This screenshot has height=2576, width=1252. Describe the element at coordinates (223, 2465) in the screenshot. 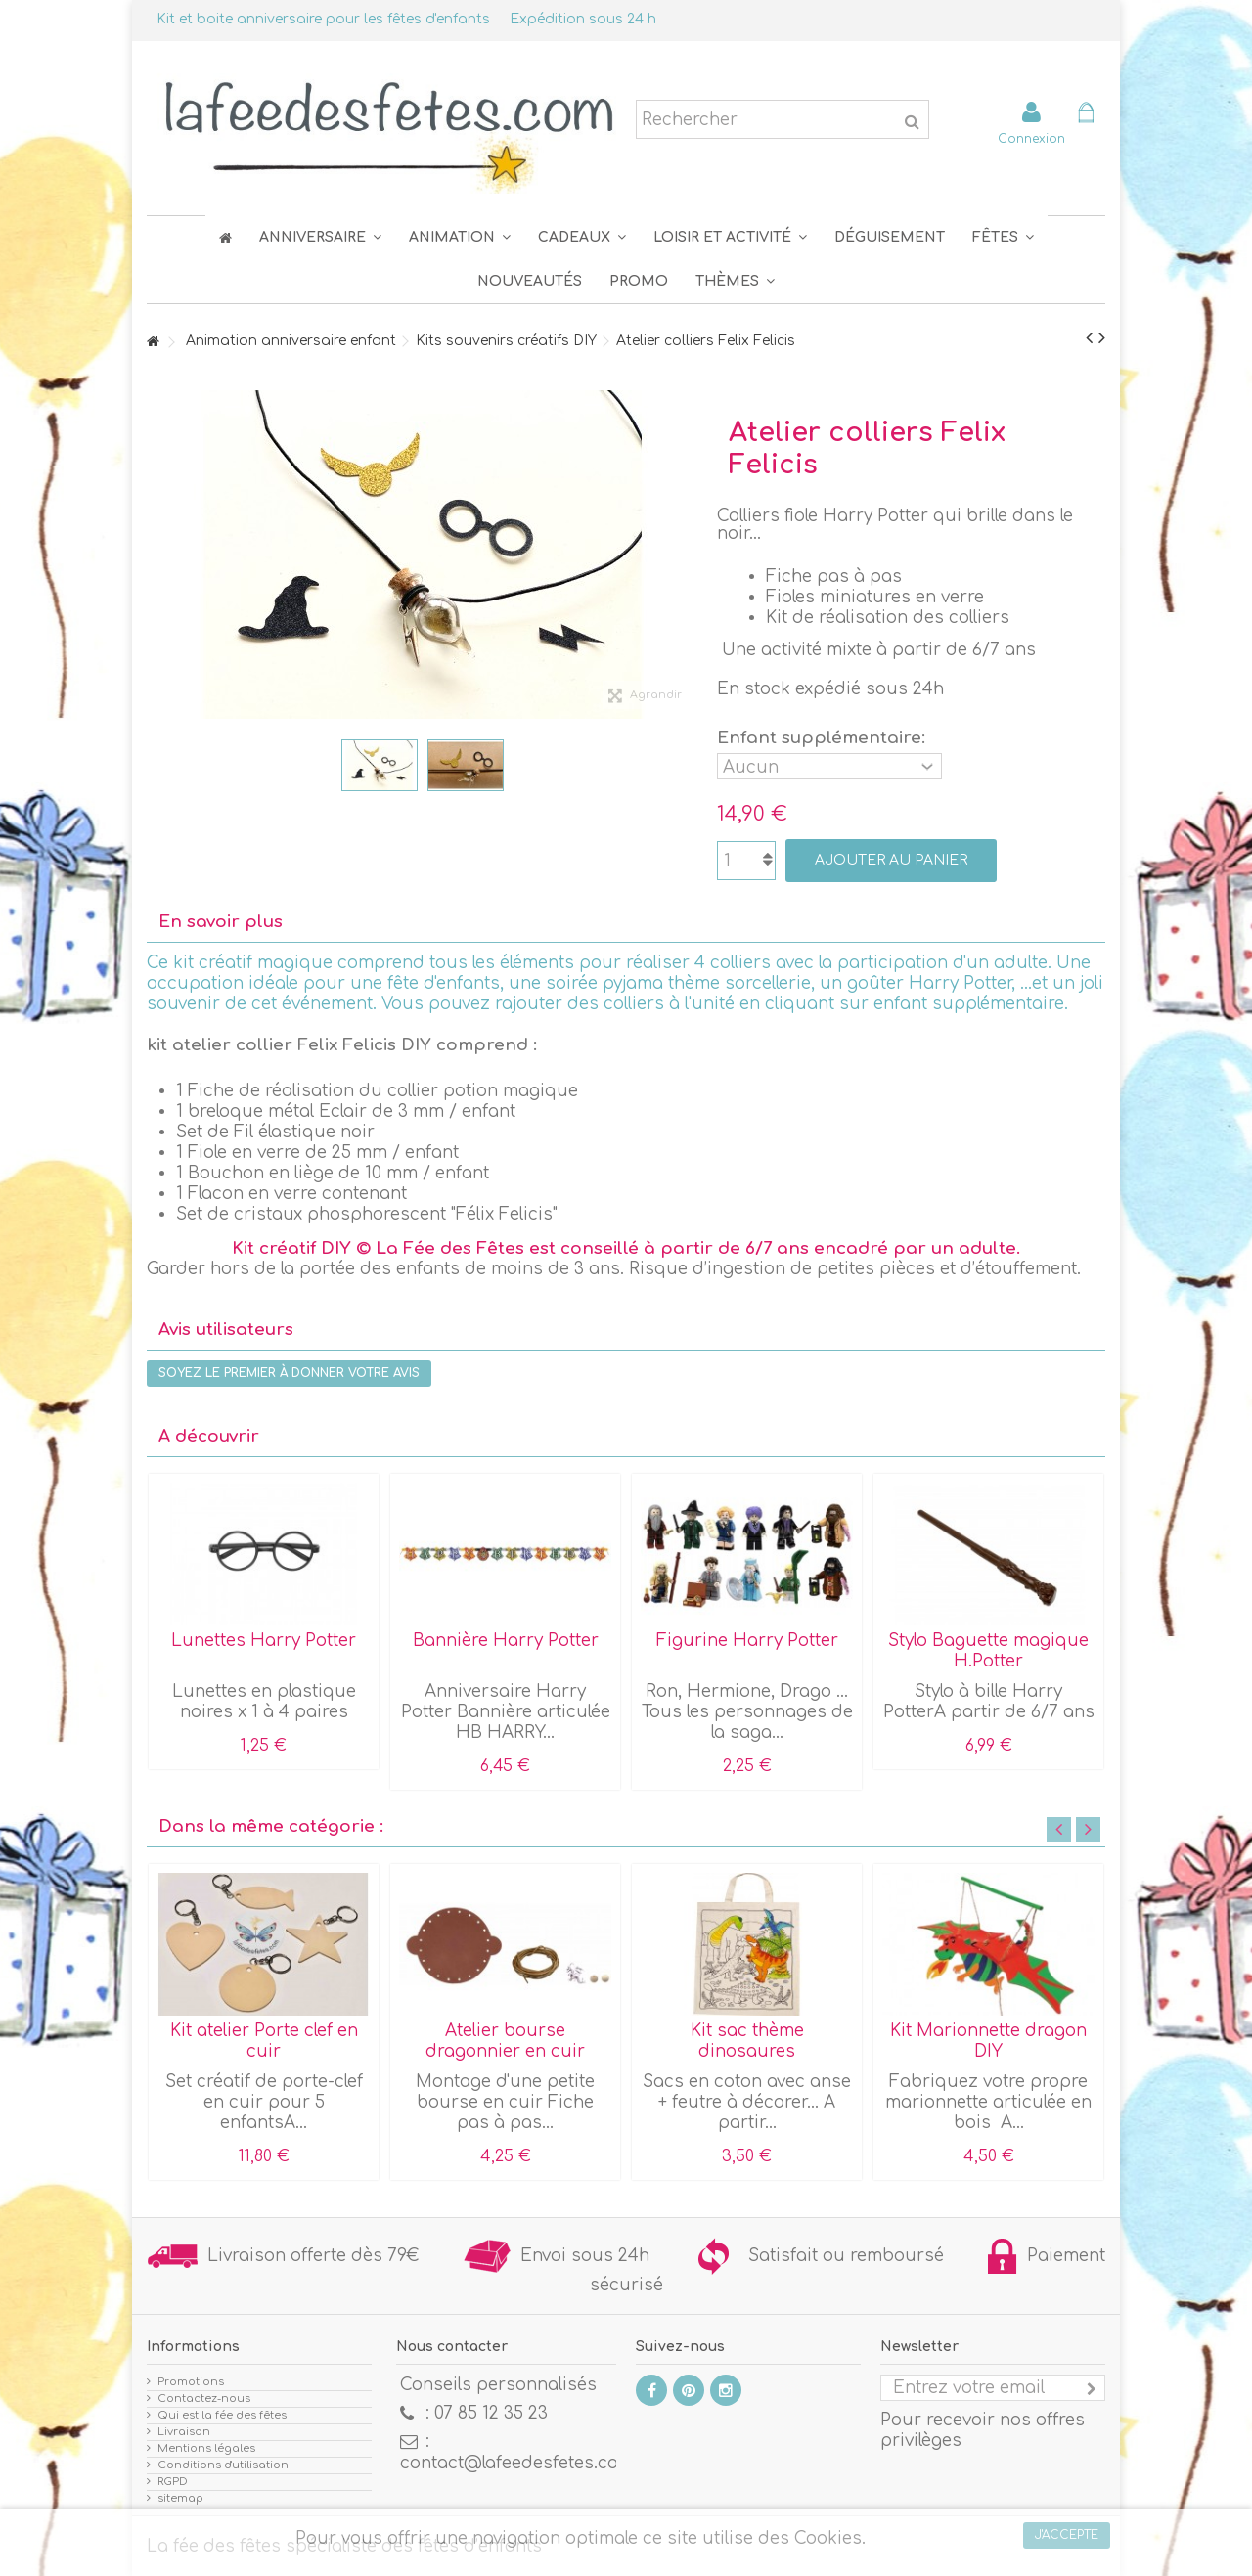

I see `Conditions d'utilisation` at that location.